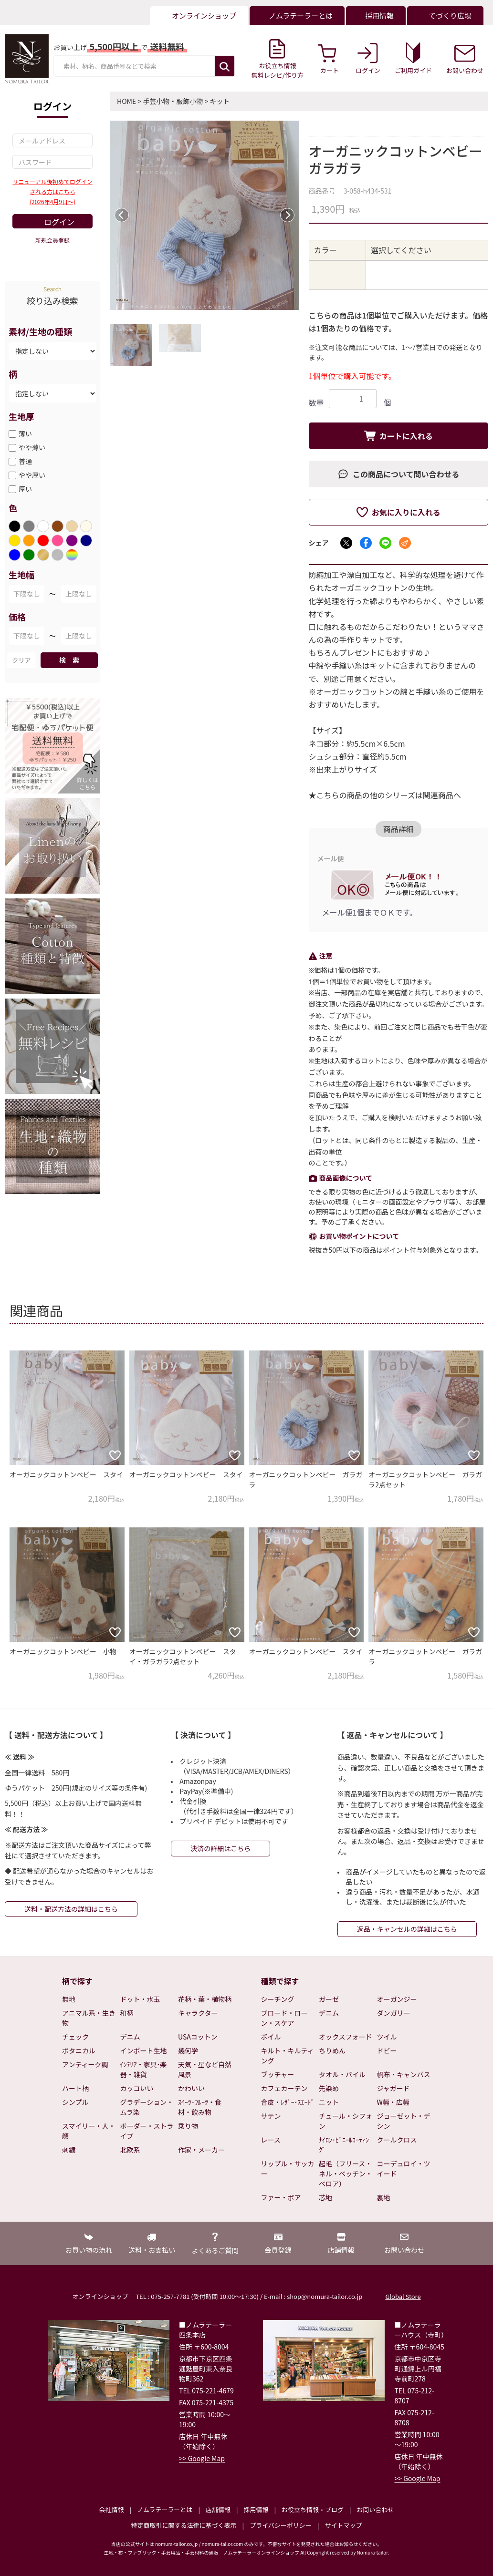  I want to click on カフェカーテン, so click(284, 2088).